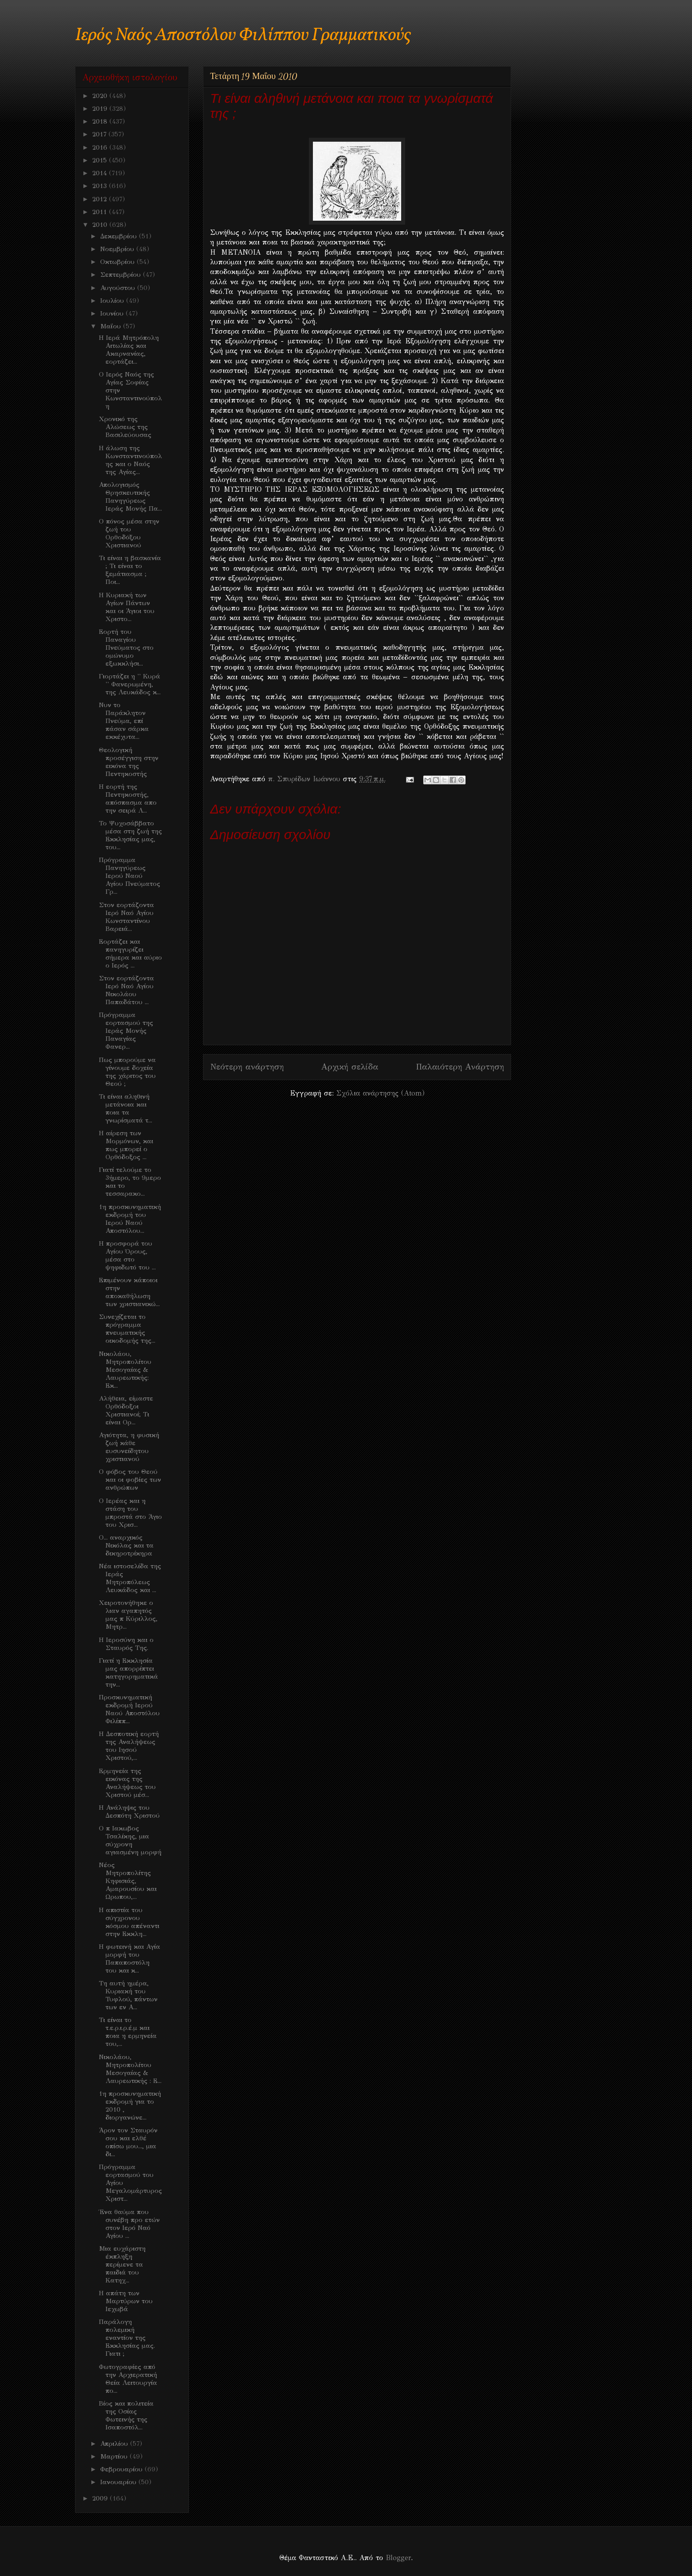 The width and height of the screenshot is (692, 2576). I want to click on 1η προσκυνηματική εκδρομή του Ιερού Ναού Αποστόλου..., so click(130, 1219).